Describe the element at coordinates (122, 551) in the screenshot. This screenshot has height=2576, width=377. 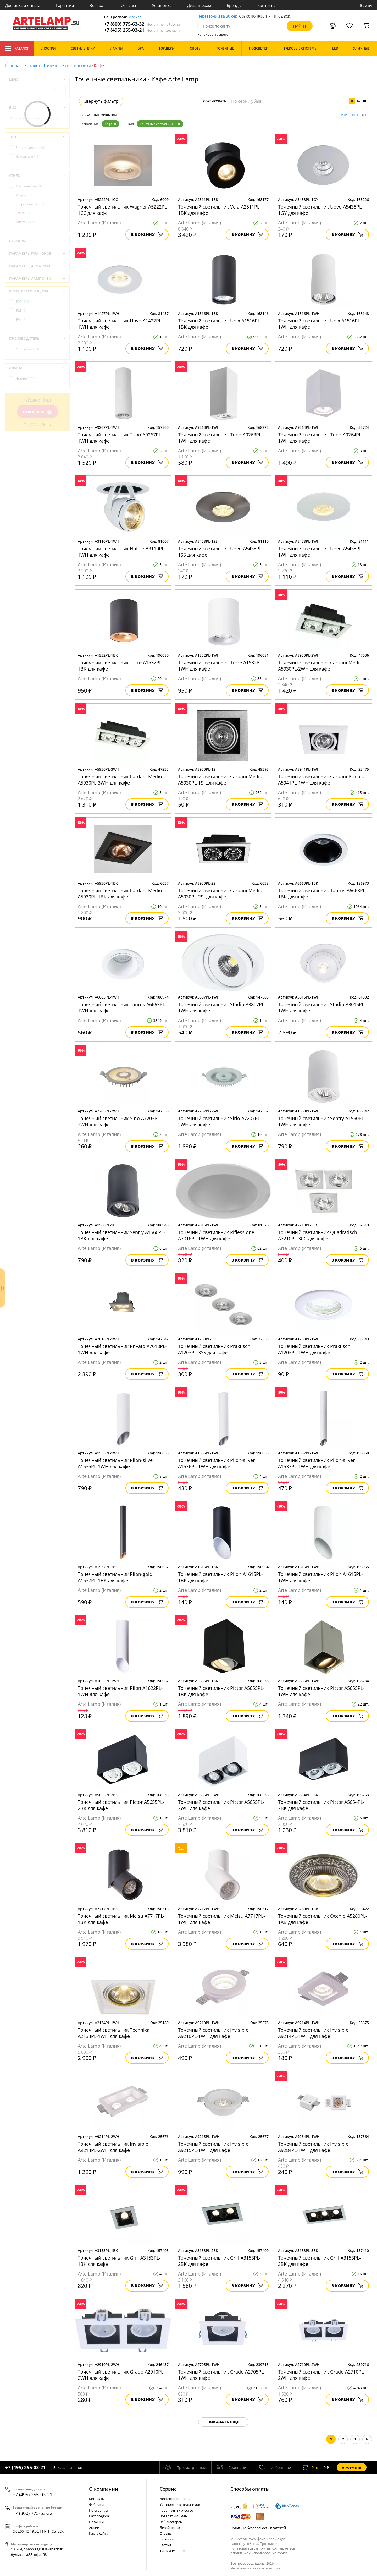
I see `Точечный светильник Natale A3110PL-1WH для кафе` at that location.